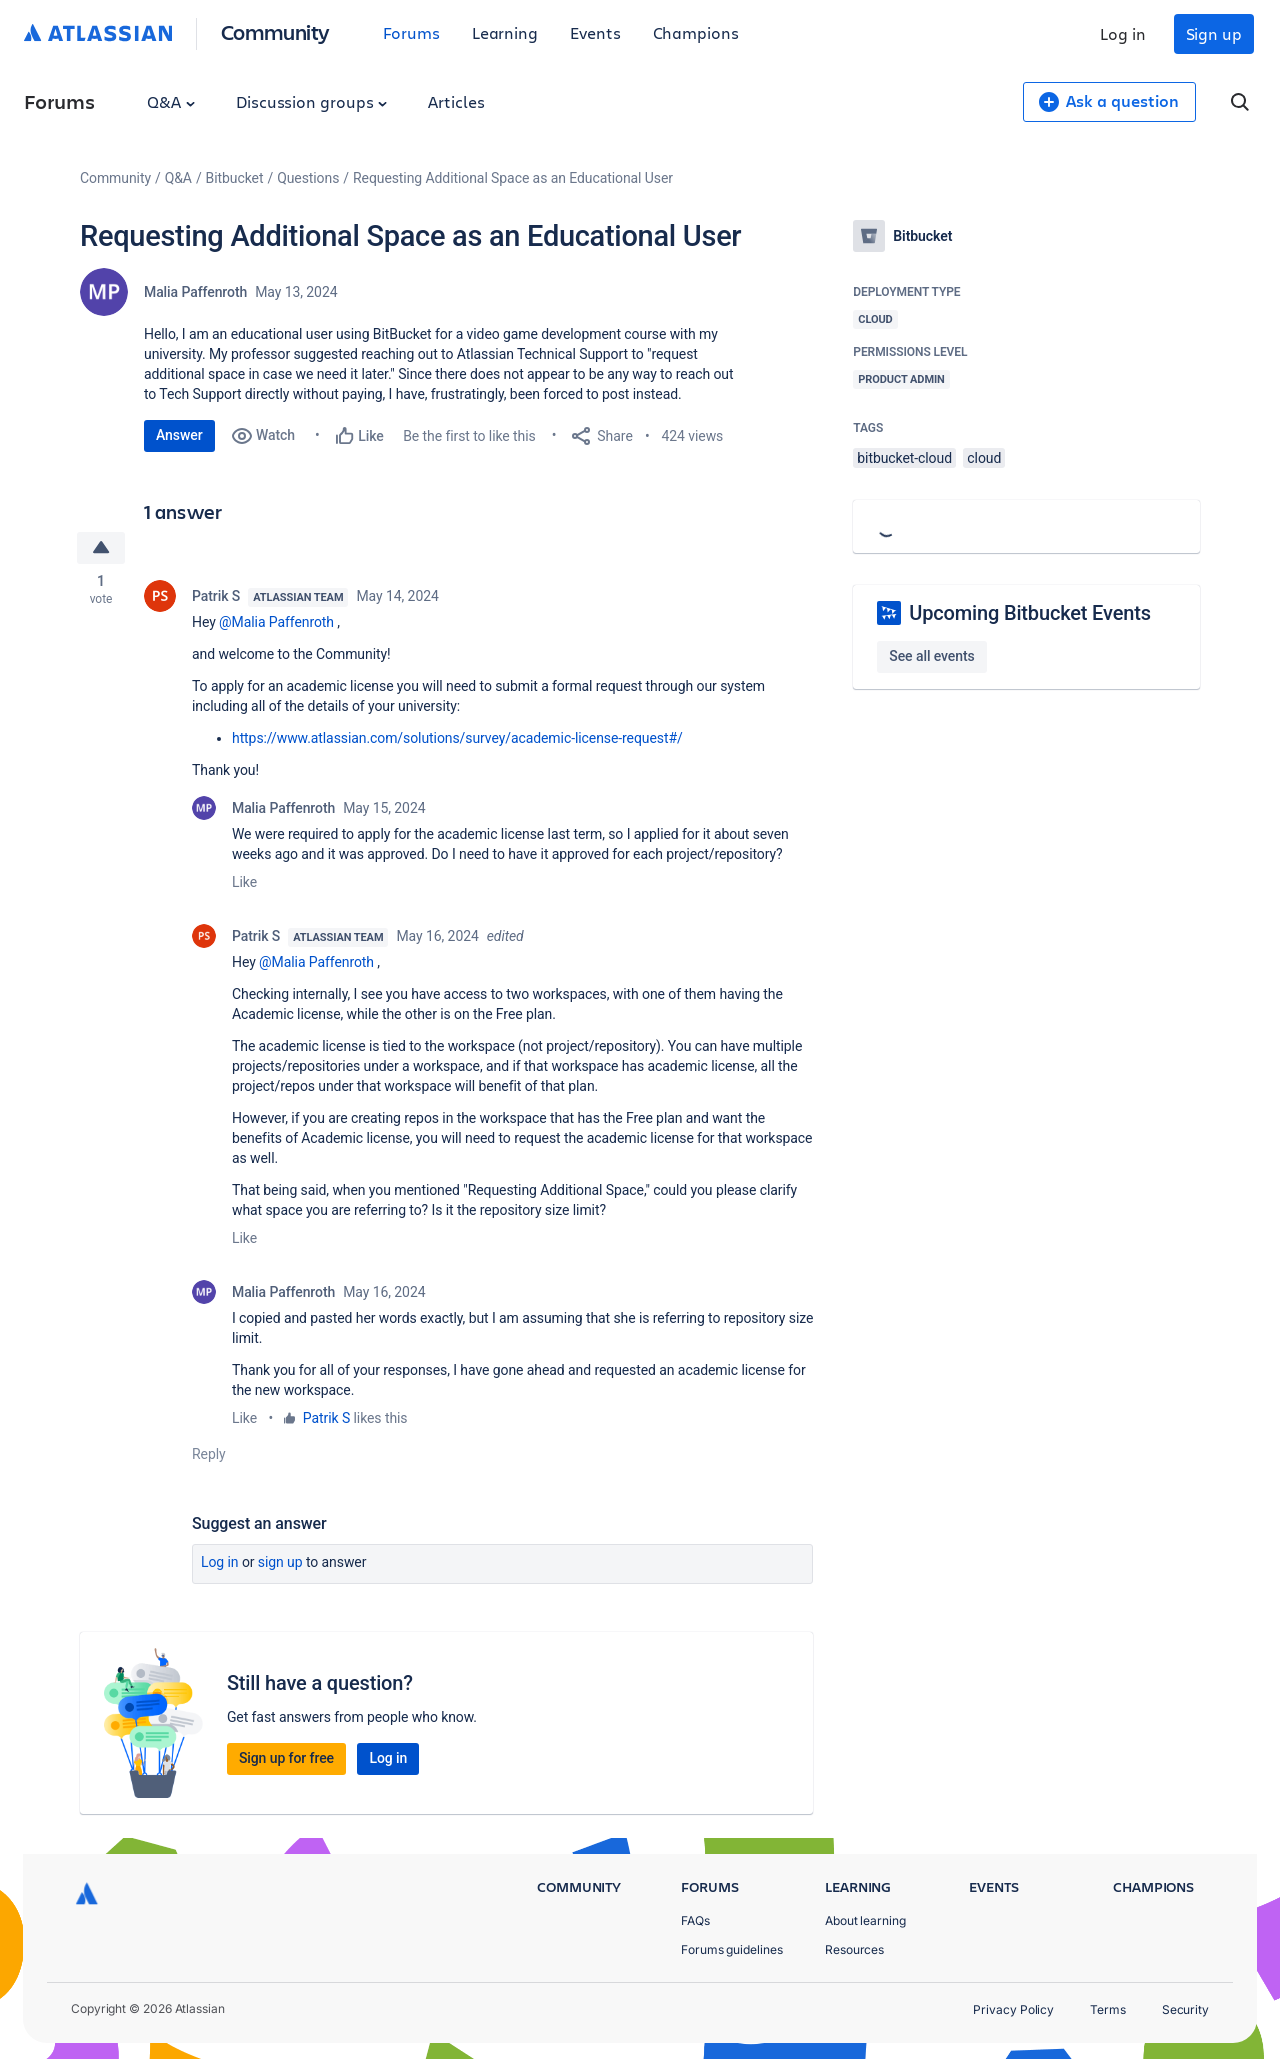  What do you see at coordinates (179, 435) in the screenshot?
I see `Answer` at bounding box center [179, 435].